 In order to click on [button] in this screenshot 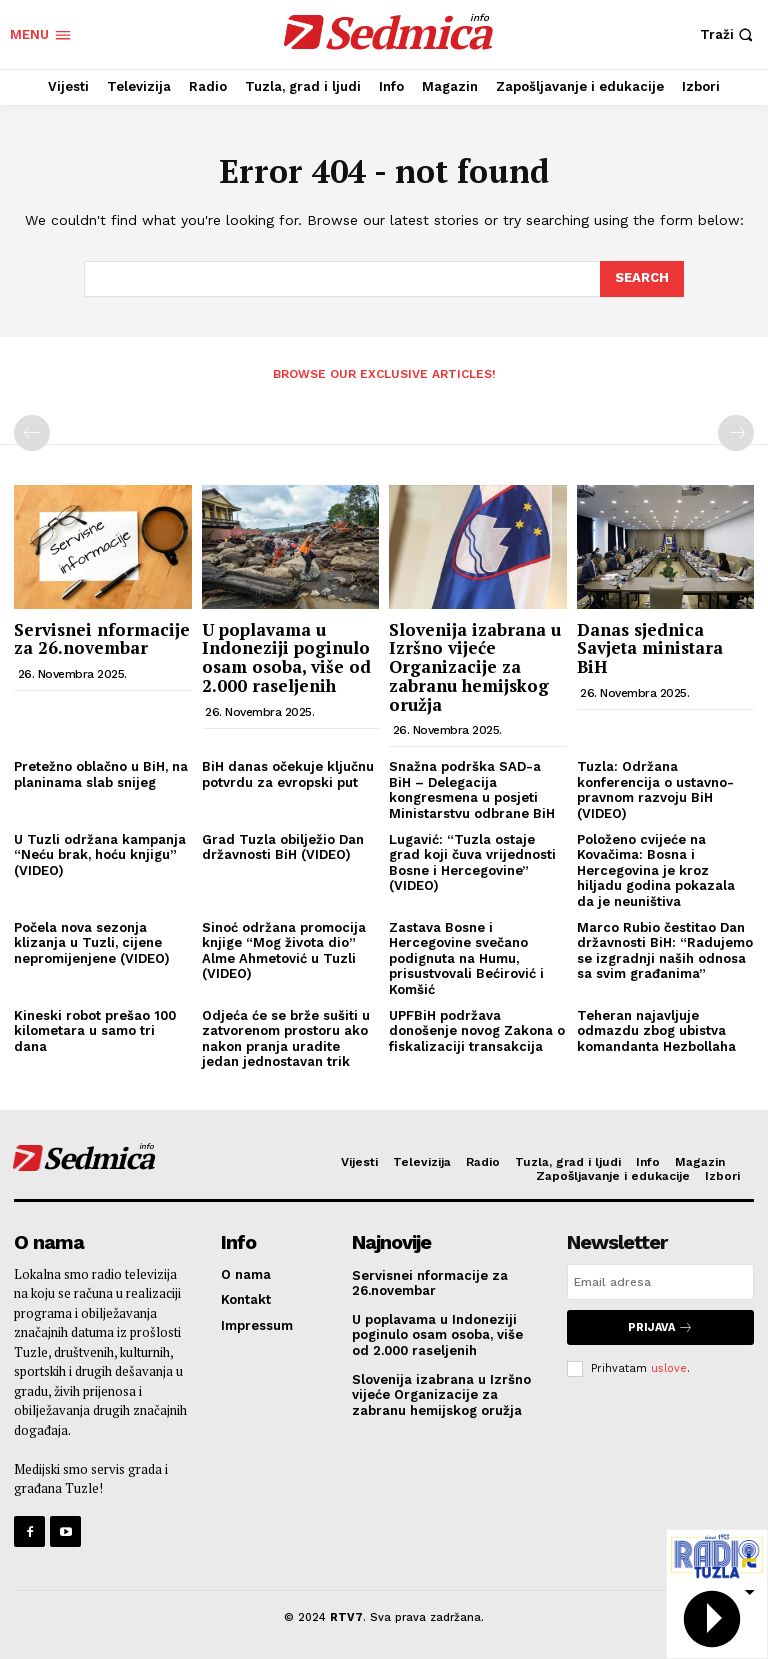, I will do `click(729, 34)`.